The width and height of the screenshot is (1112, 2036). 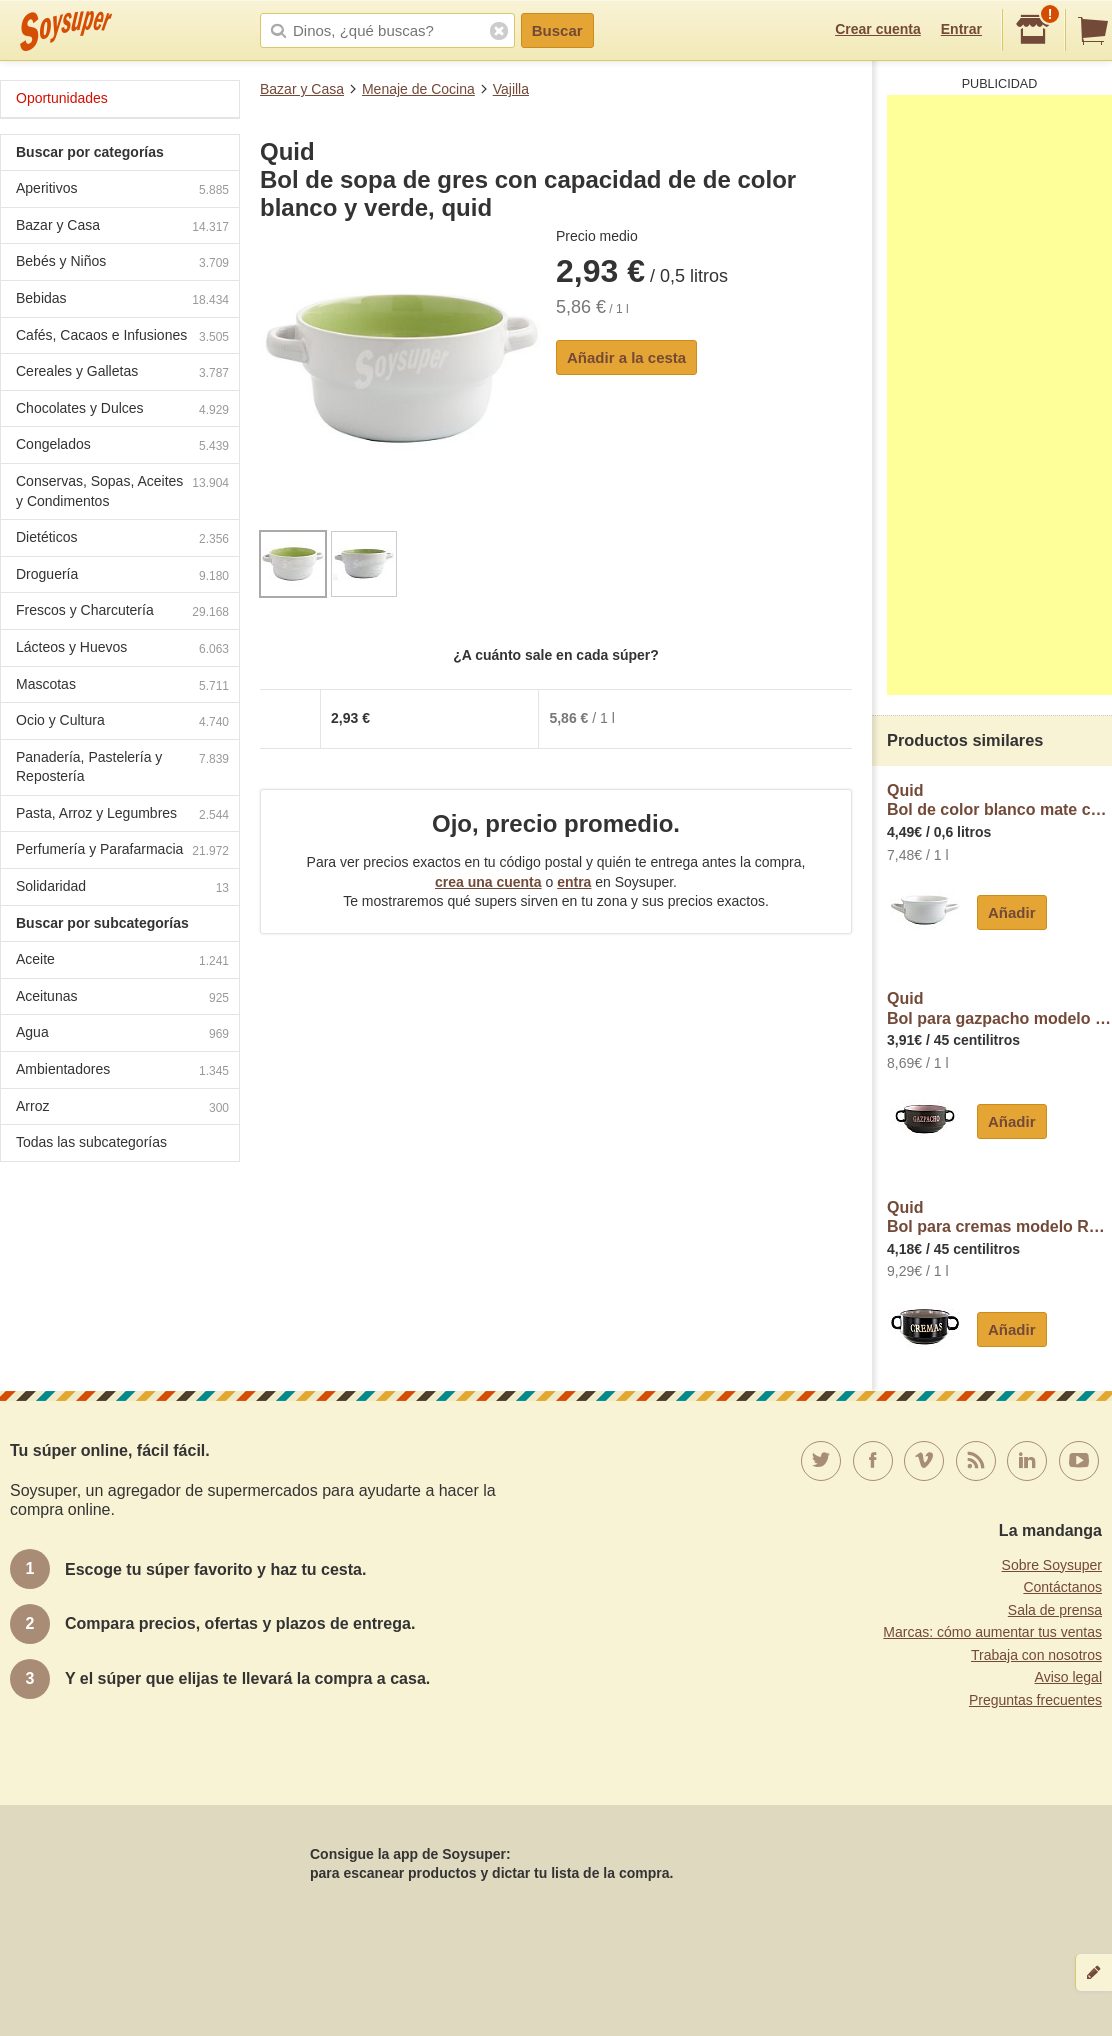 What do you see at coordinates (302, 89) in the screenshot?
I see `Bazar y Casa` at bounding box center [302, 89].